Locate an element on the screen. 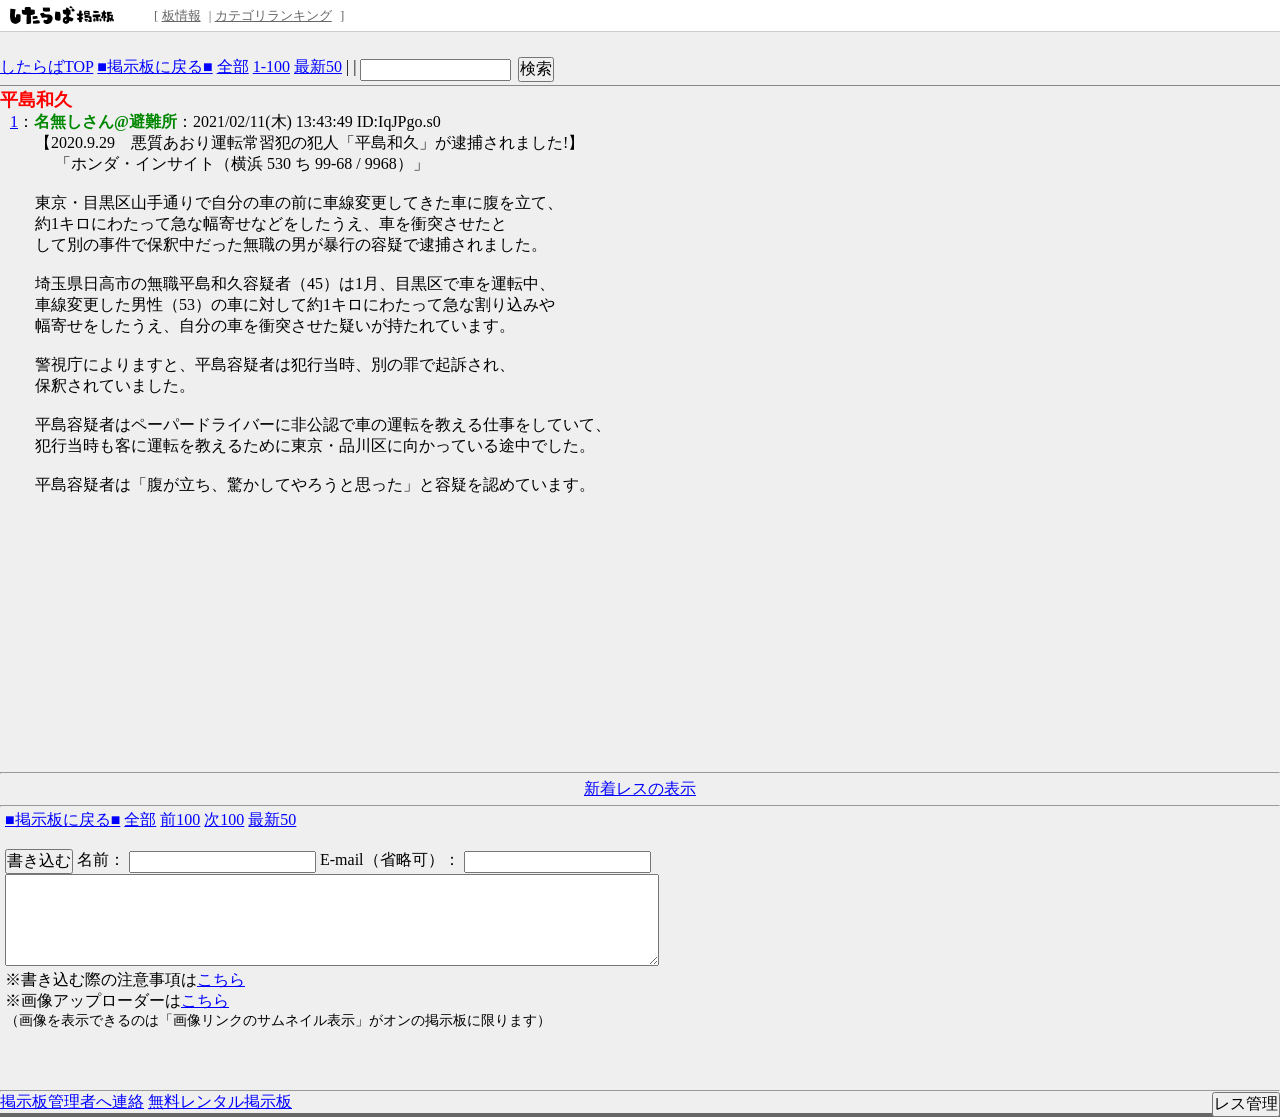  全部 is located at coordinates (233, 66).